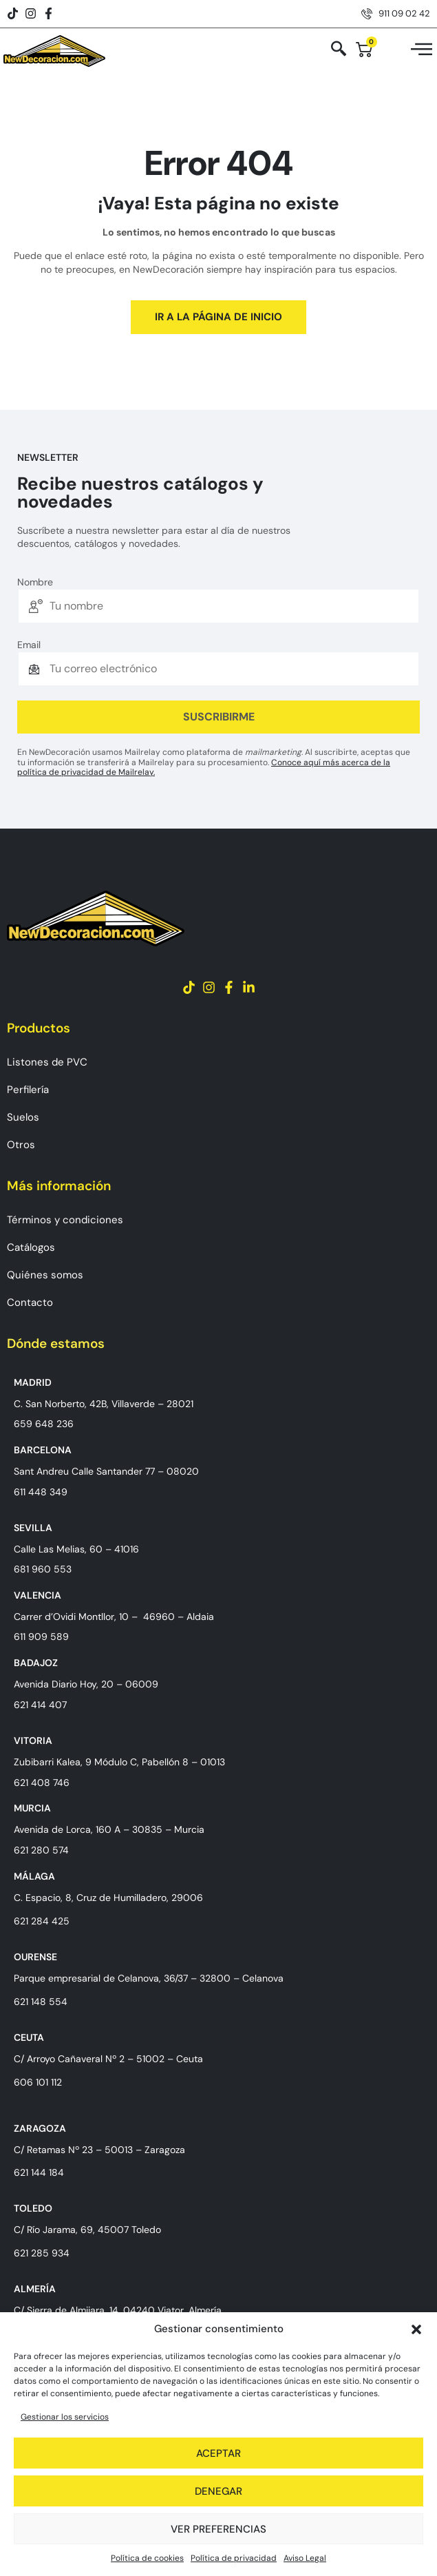 The width and height of the screenshot is (437, 2576). Describe the element at coordinates (65, 1220) in the screenshot. I see `Términos y condiciones` at that location.